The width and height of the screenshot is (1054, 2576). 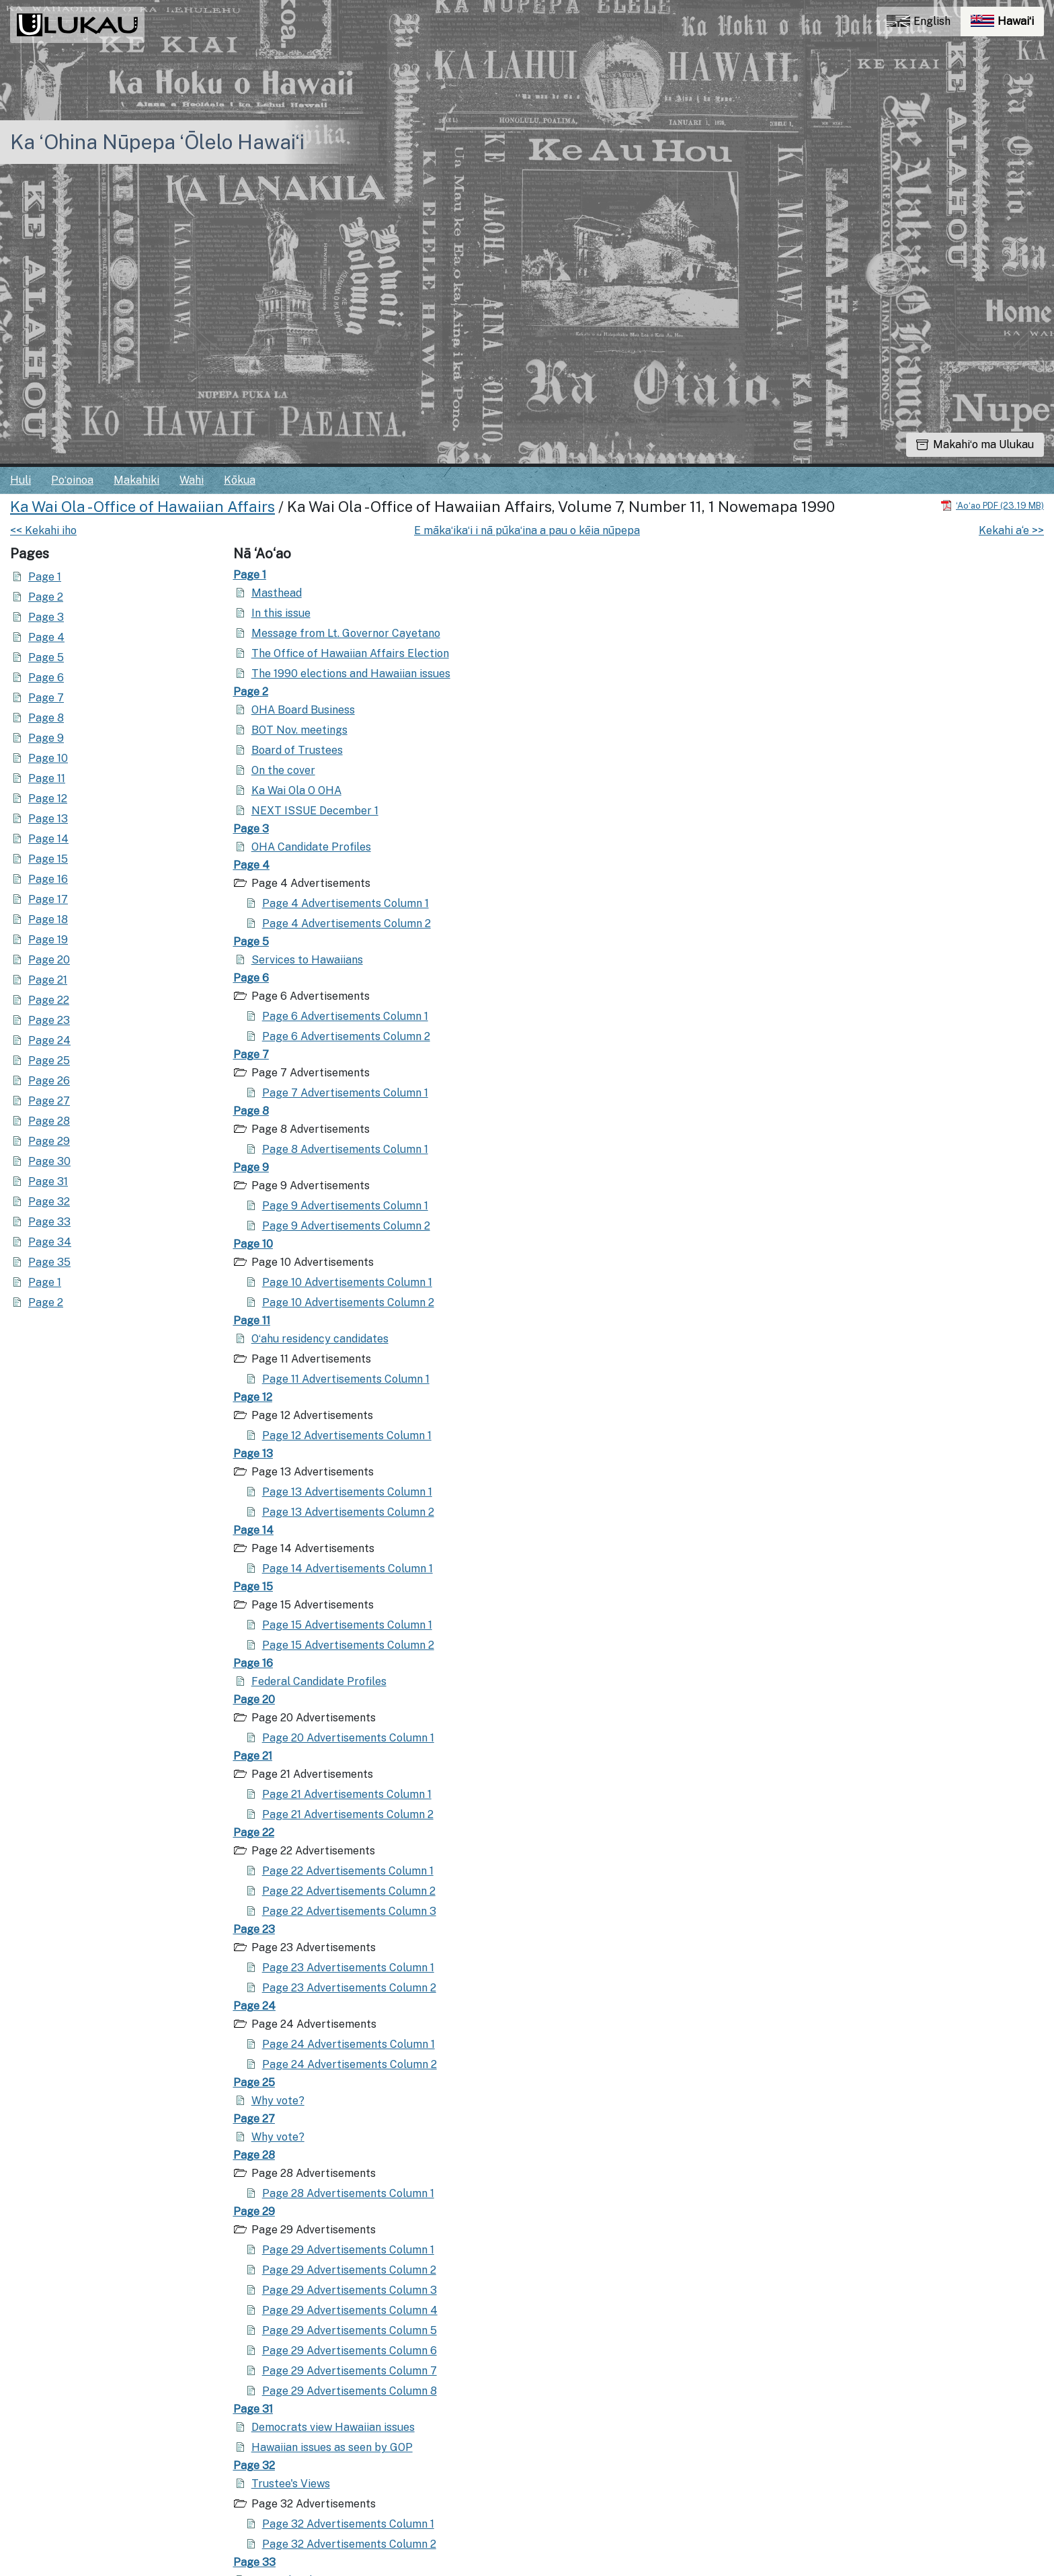 I want to click on Poʻoinoa, so click(x=72, y=480).